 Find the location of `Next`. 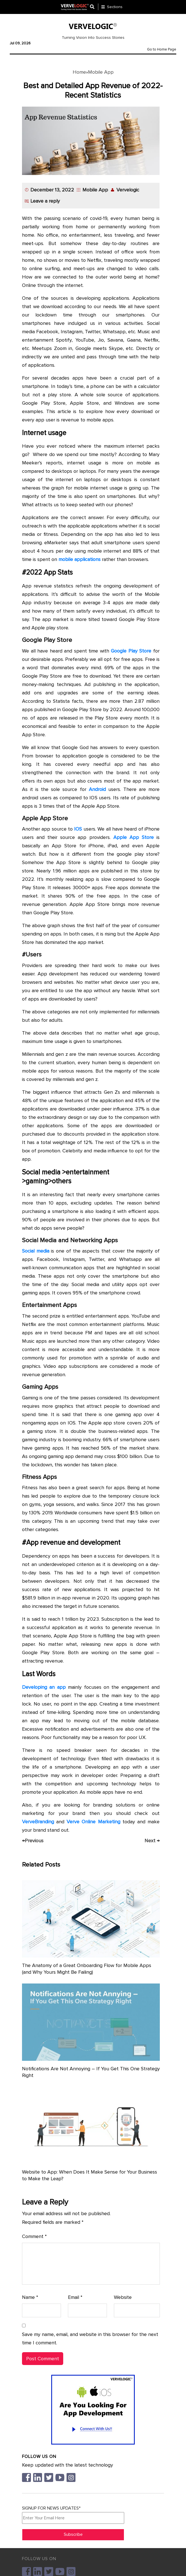

Next is located at coordinates (152, 1841).